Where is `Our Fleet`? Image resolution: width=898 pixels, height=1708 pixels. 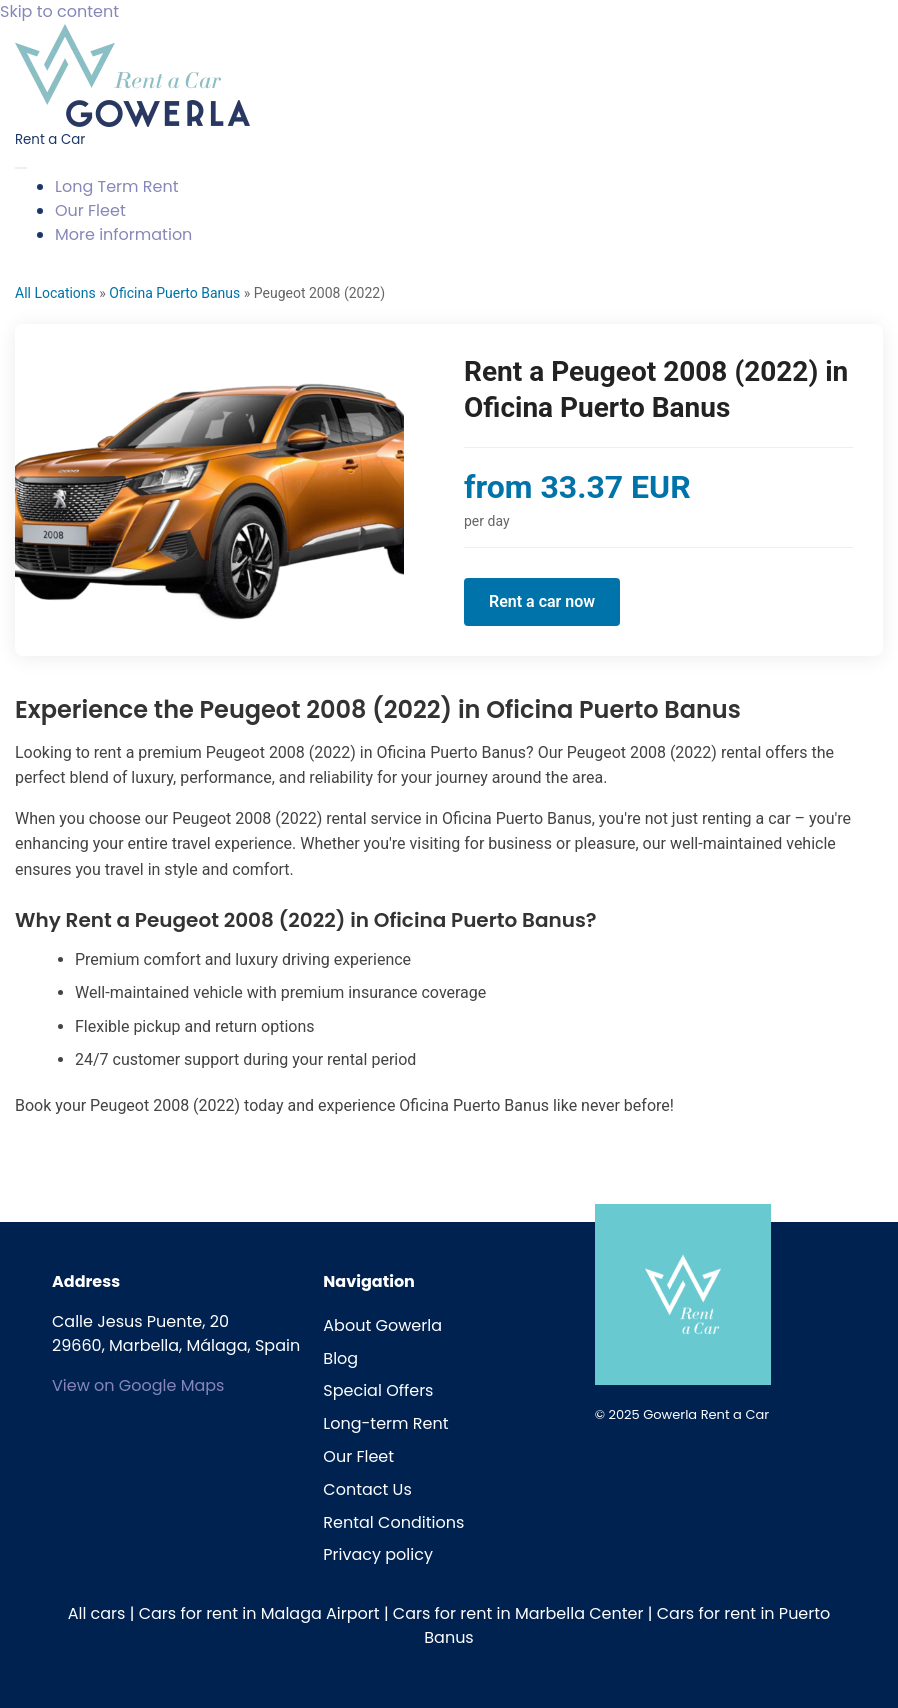 Our Fleet is located at coordinates (90, 210).